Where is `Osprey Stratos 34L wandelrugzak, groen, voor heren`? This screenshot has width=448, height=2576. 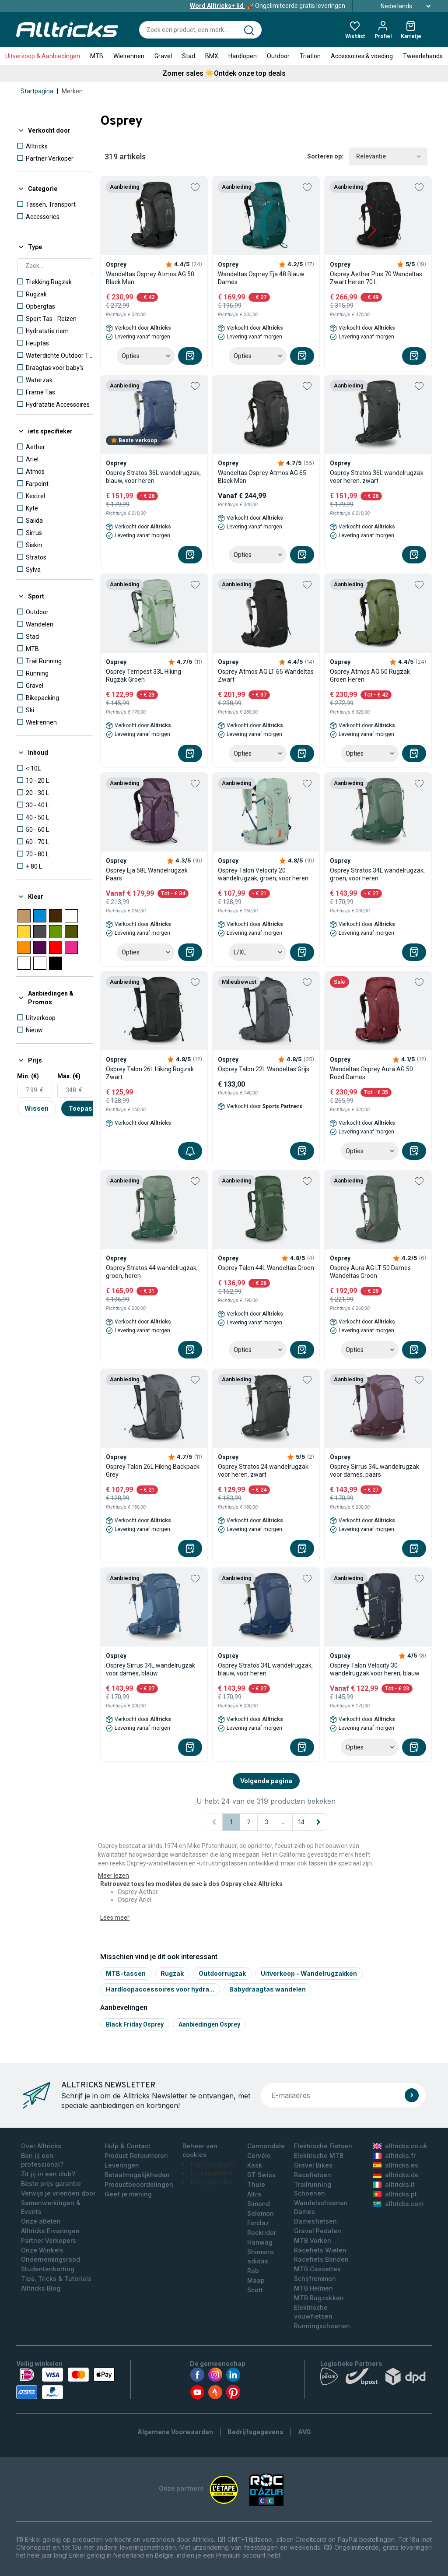
Osprey Stratos 34L wandelrugzak, groen, voor heren is located at coordinates (377, 874).